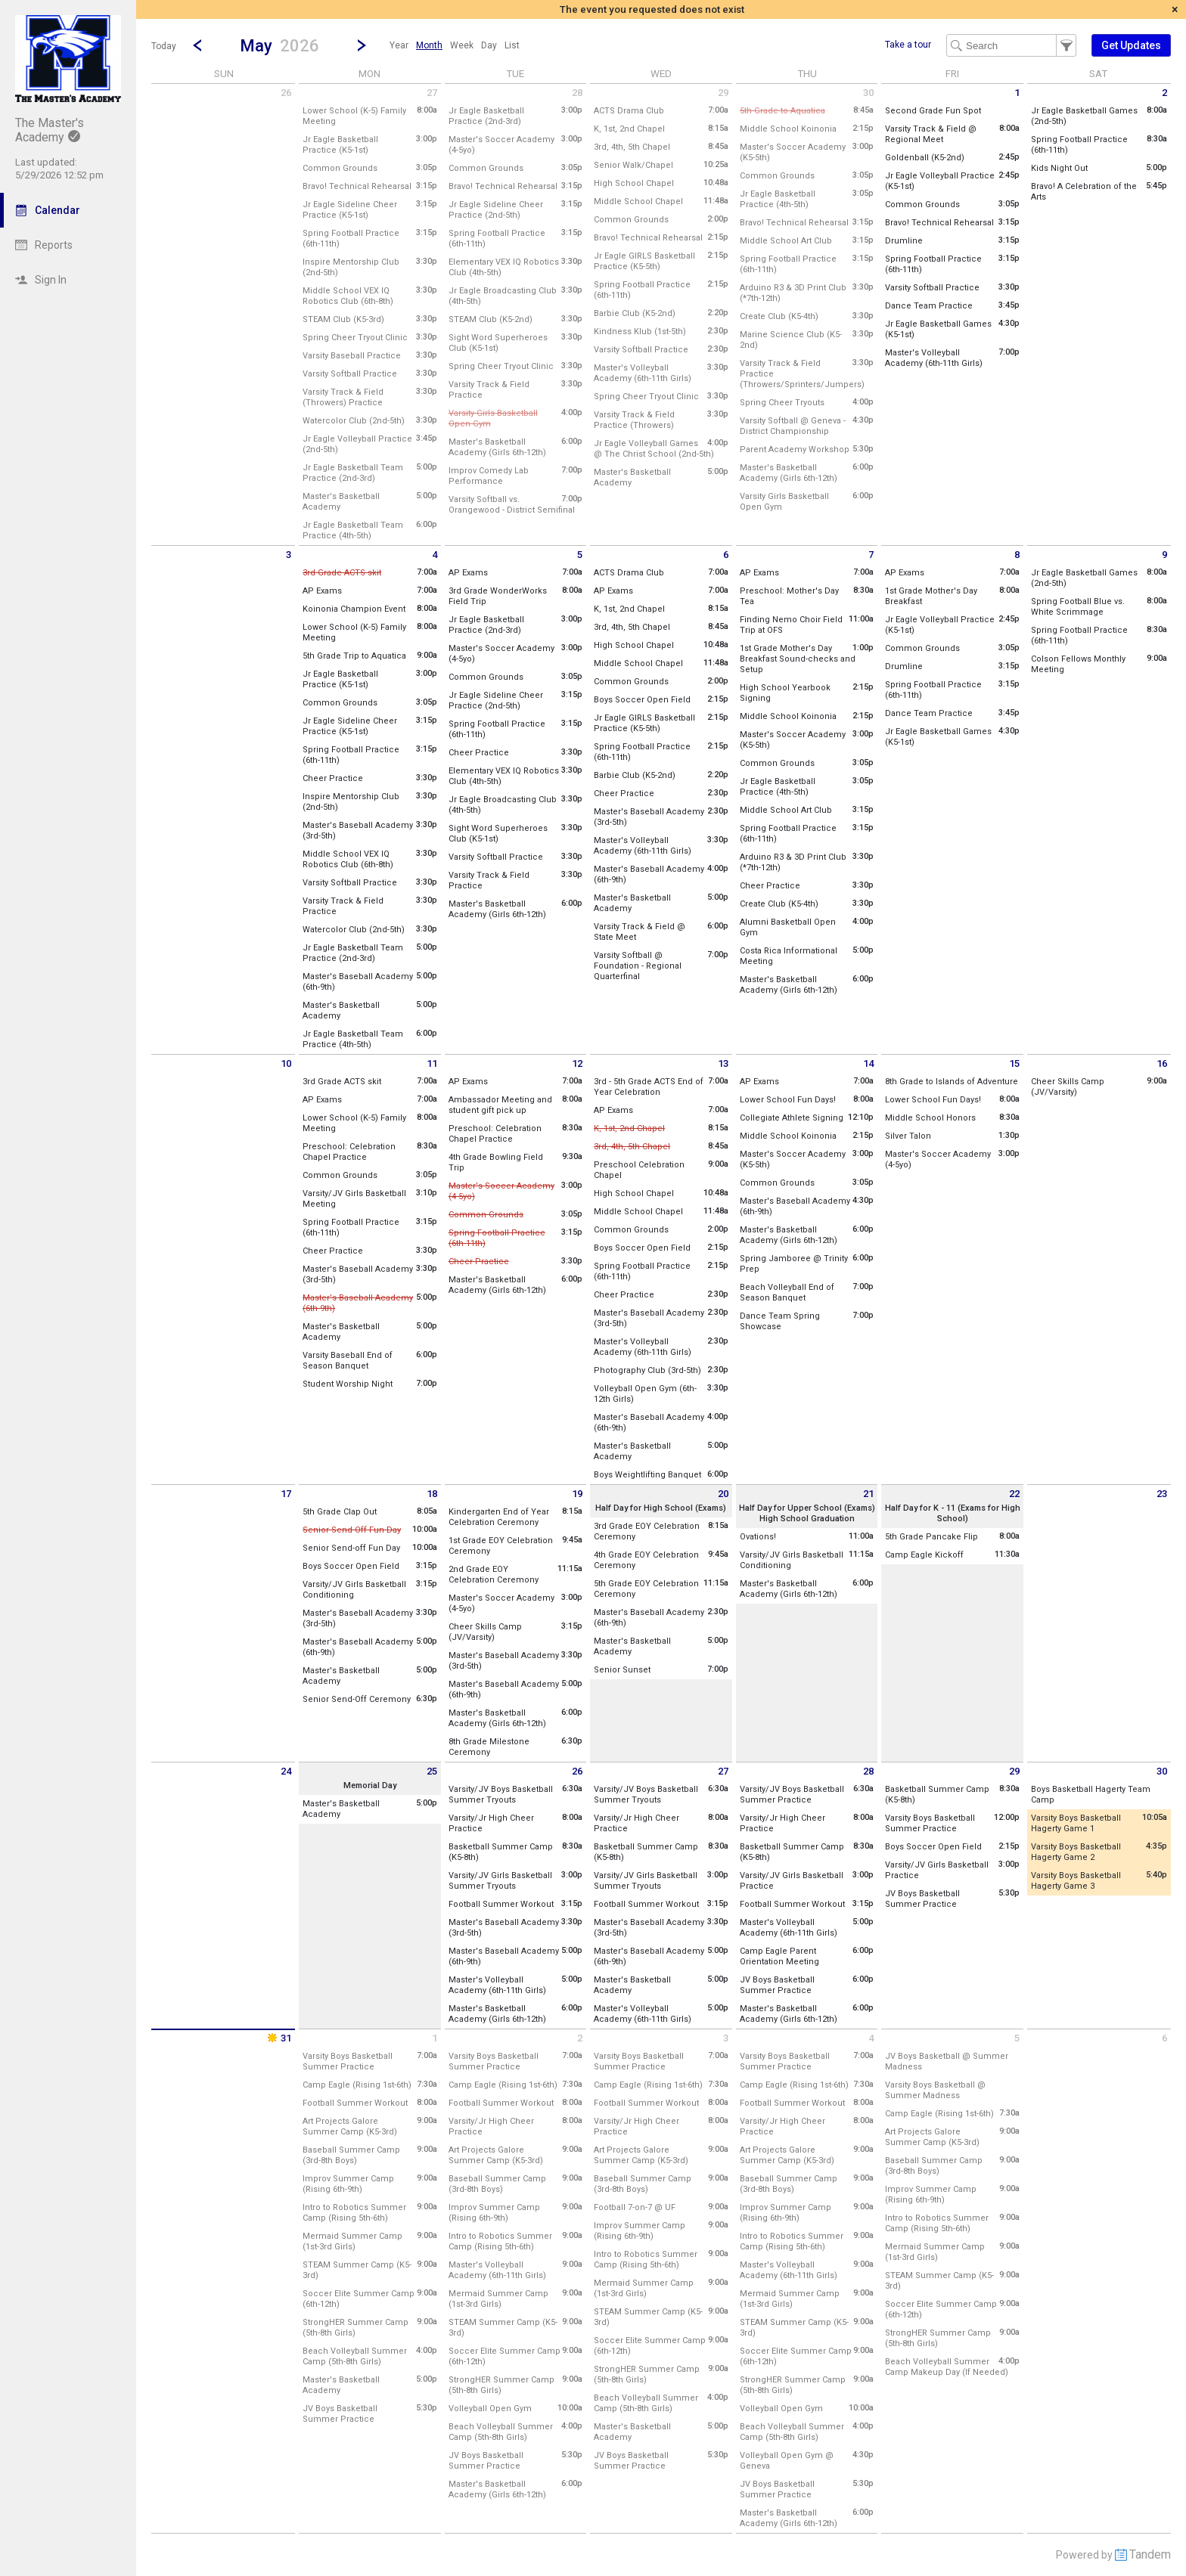 This screenshot has height=2576, width=1186. I want to click on 23 [Saturday May 23 2026], so click(1162, 1493).